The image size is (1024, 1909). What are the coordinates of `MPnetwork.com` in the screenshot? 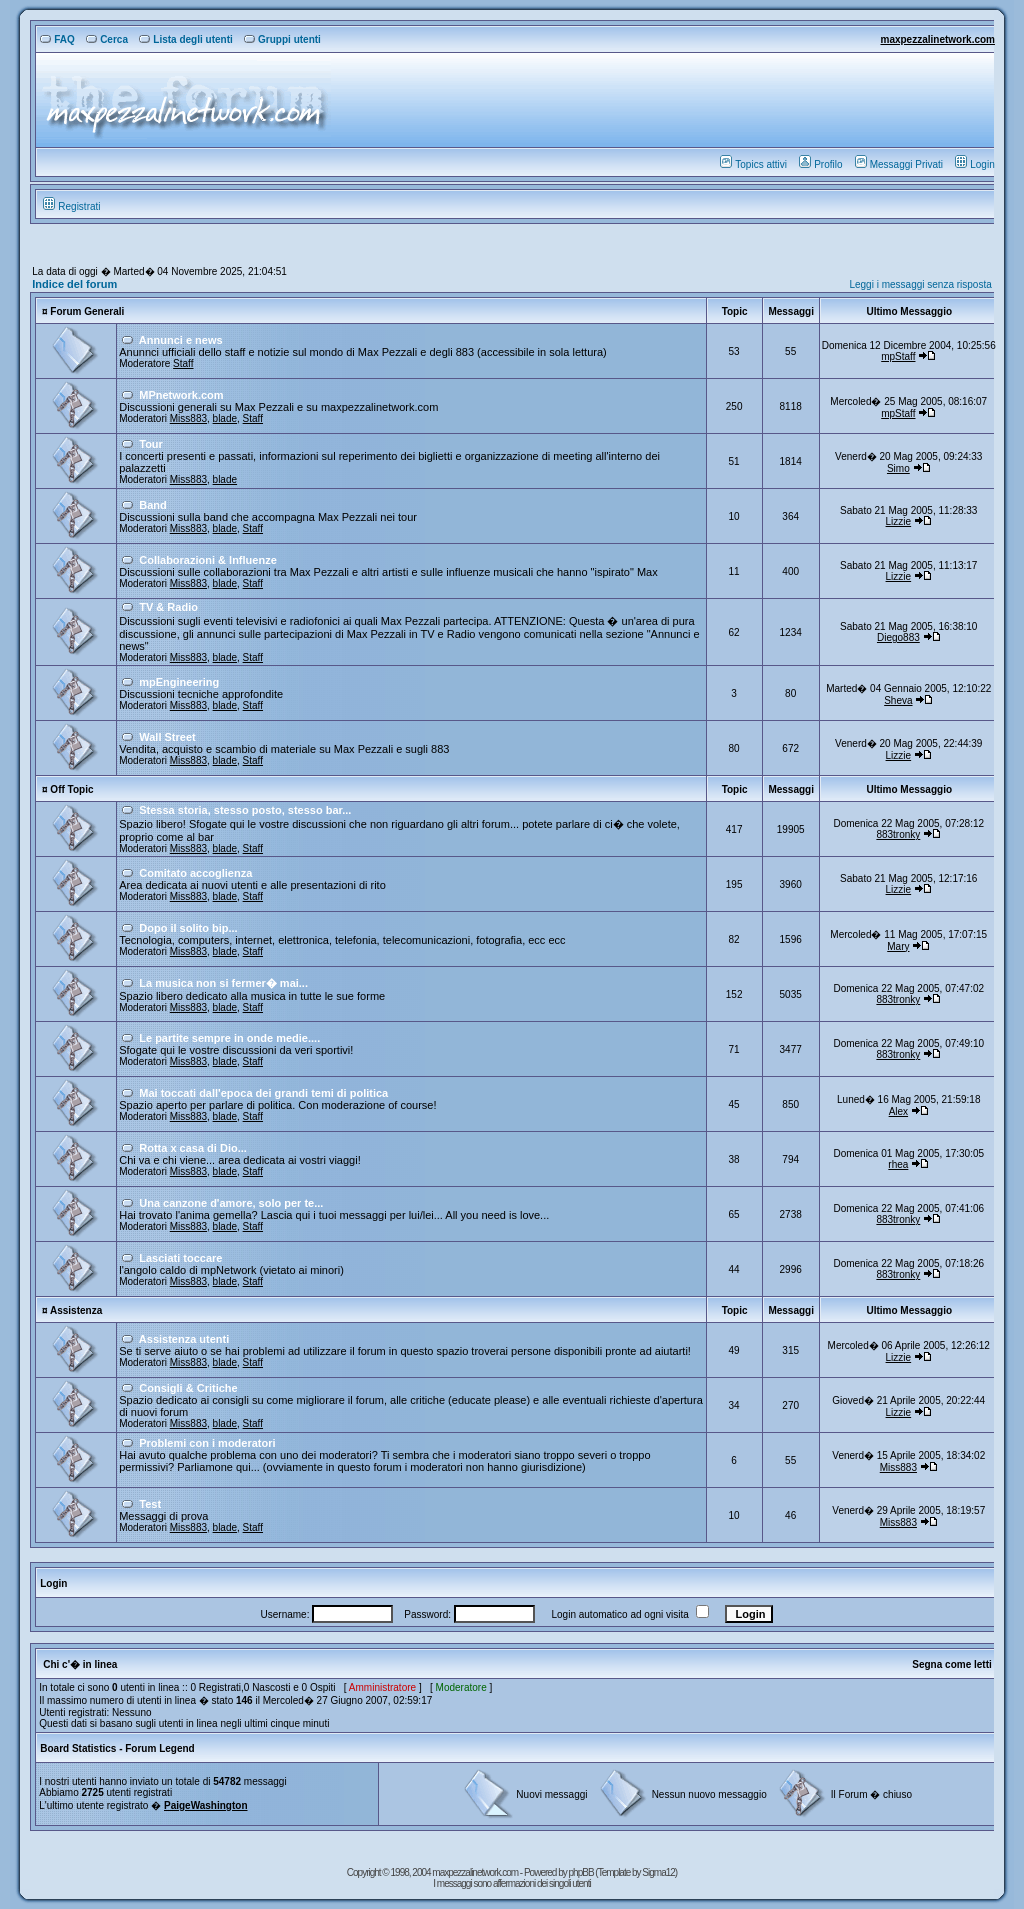 It's located at (181, 395).